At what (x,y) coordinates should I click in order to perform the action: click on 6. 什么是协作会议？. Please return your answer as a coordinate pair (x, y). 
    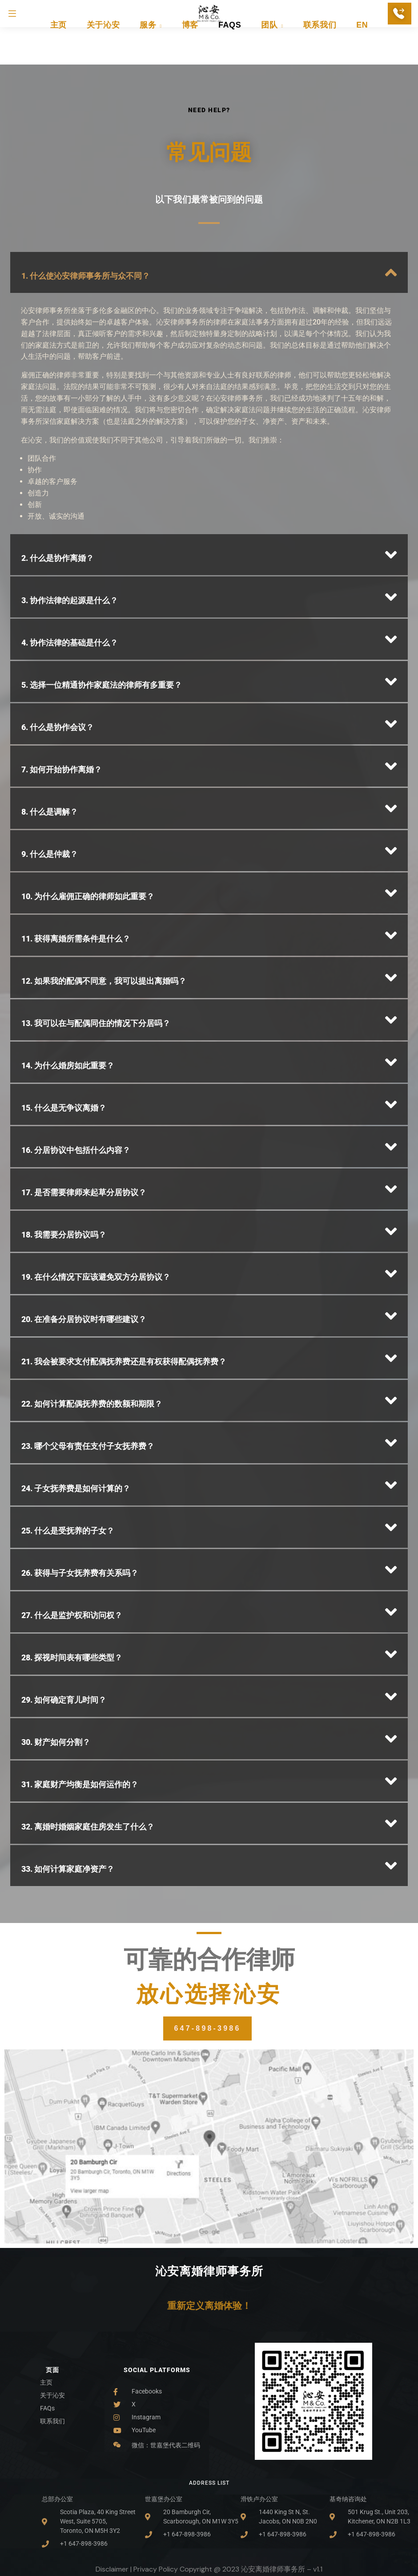
    Looking at the image, I should click on (57, 660).